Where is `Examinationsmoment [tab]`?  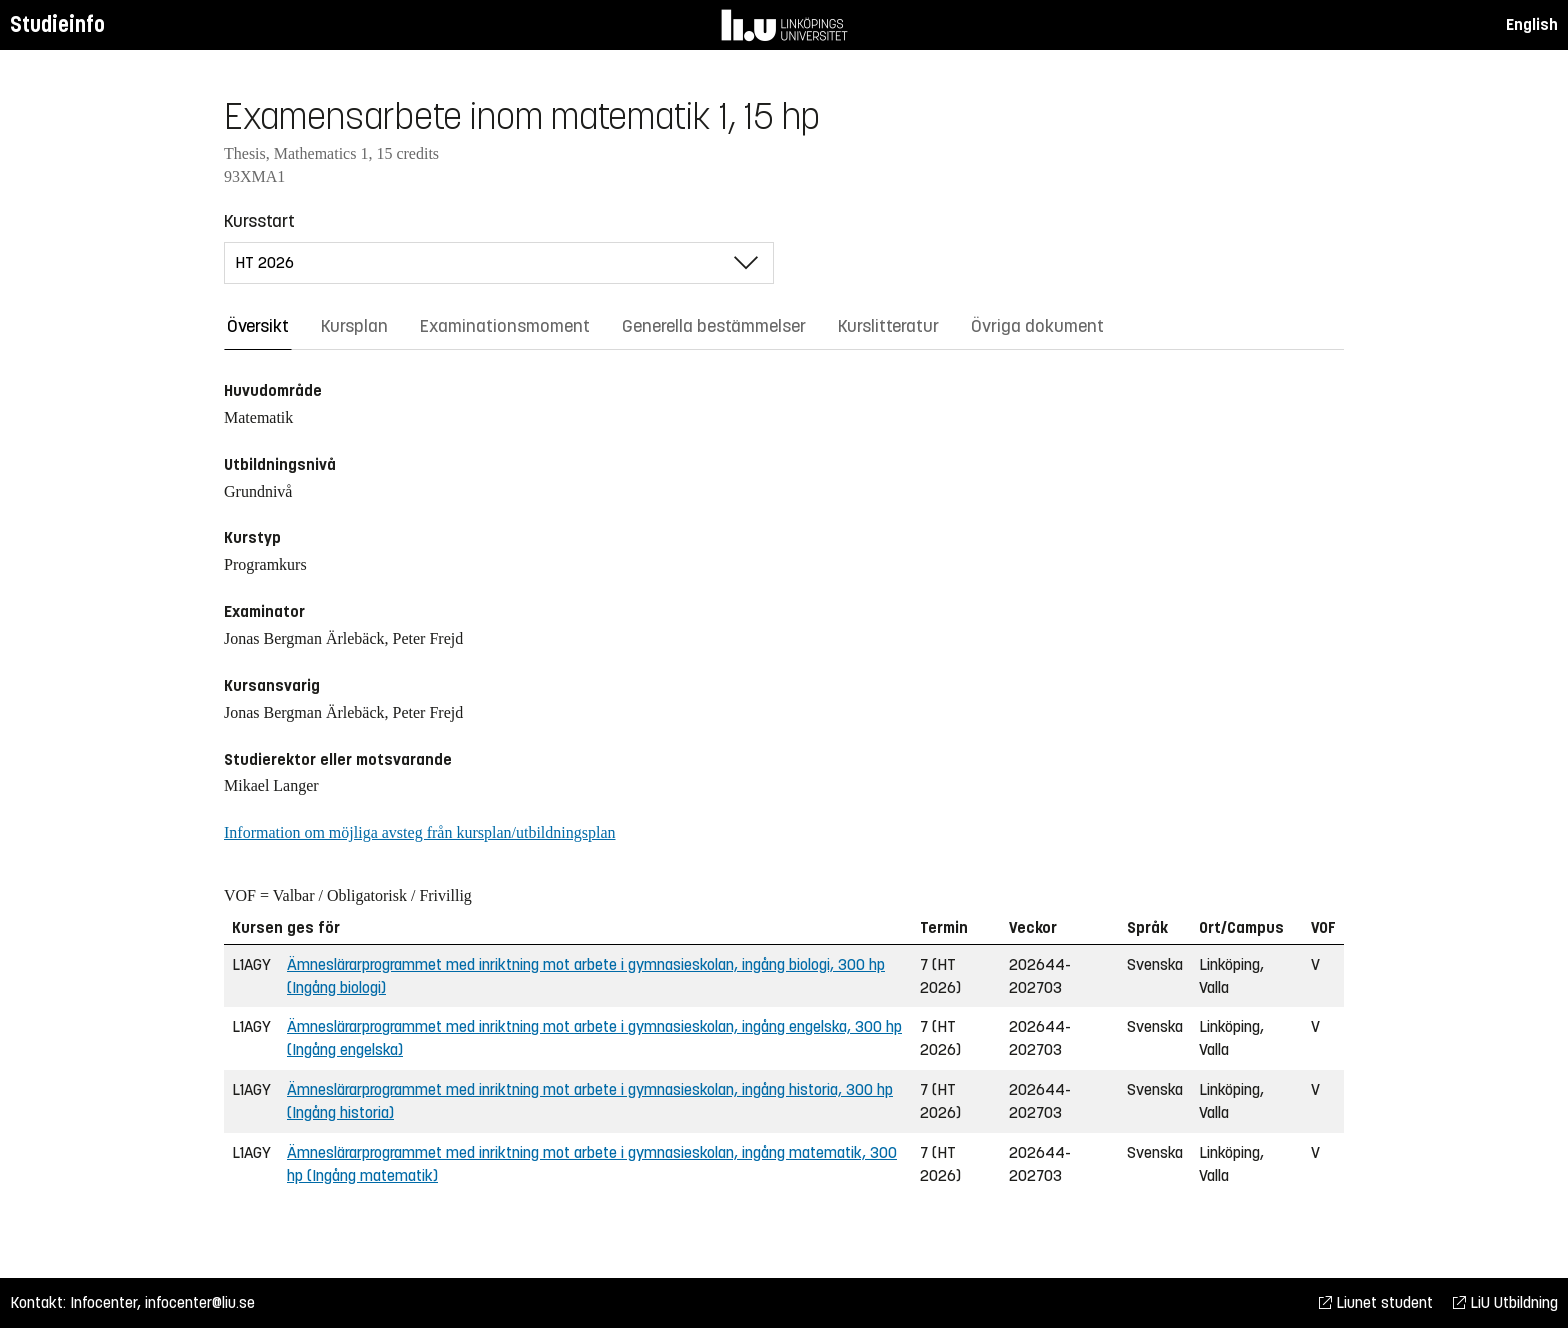
Examinationsmoment [tab] is located at coordinates (505, 326).